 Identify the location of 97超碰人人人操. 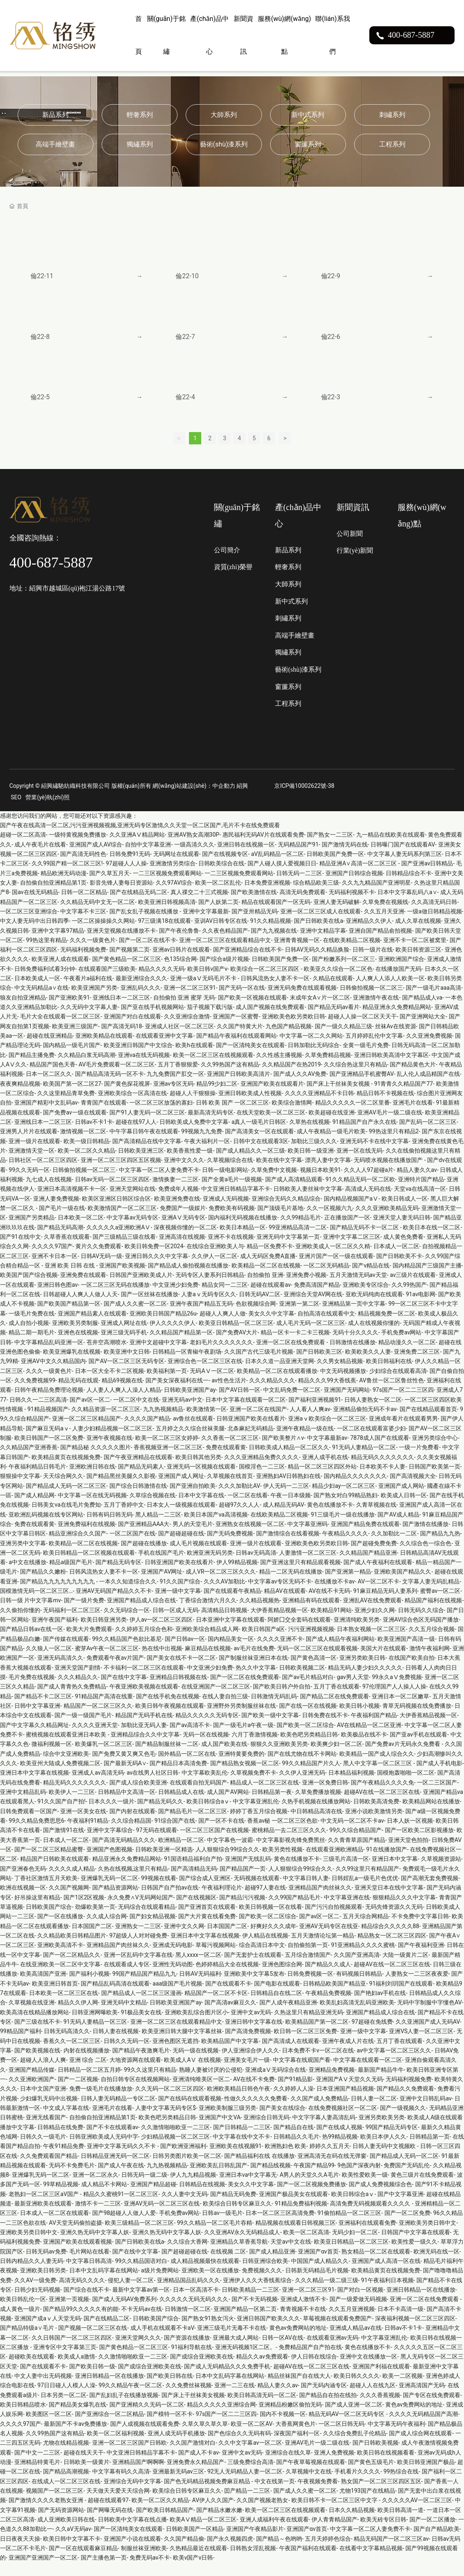
(126, 876).